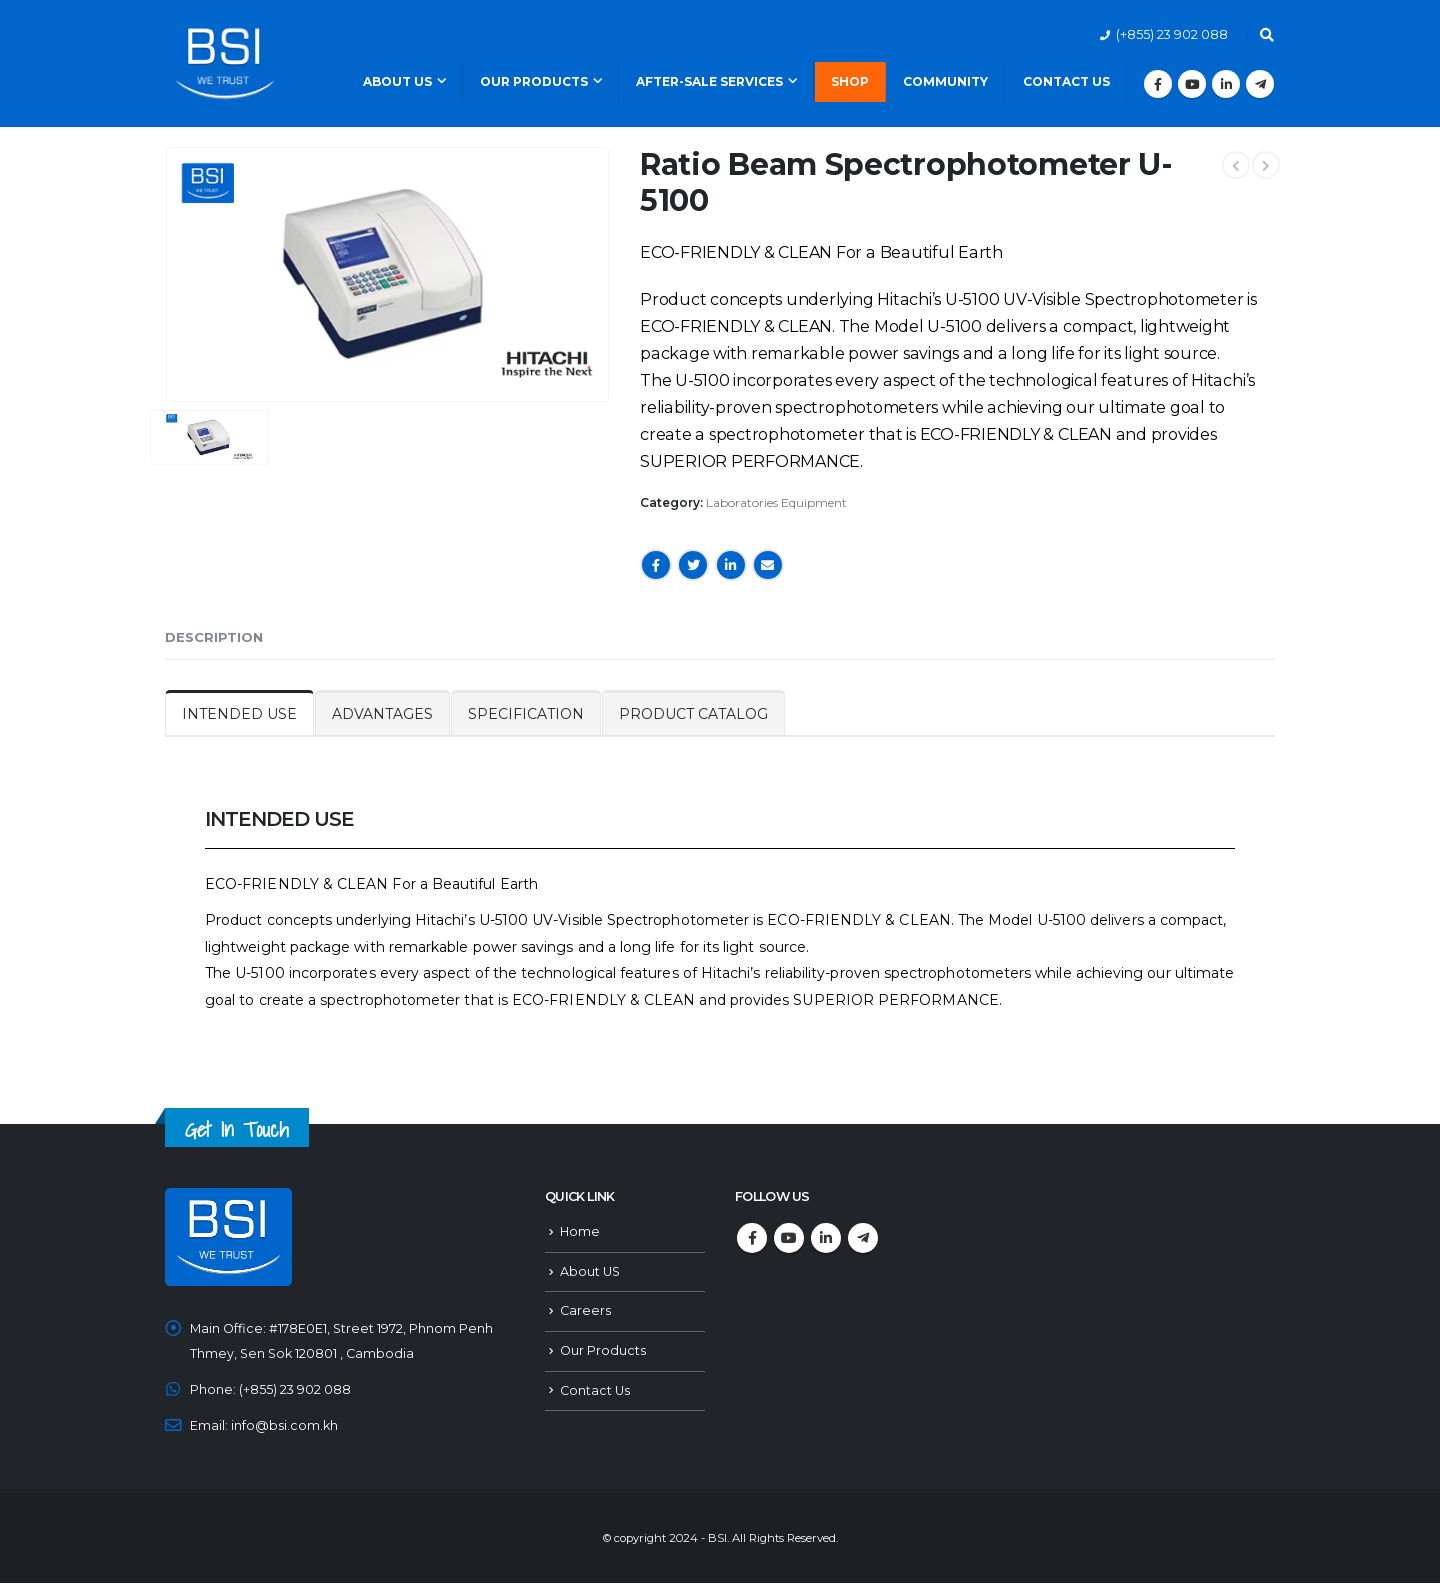 The width and height of the screenshot is (1440, 1584). What do you see at coordinates (776, 502) in the screenshot?
I see `Laboratories Equipment` at bounding box center [776, 502].